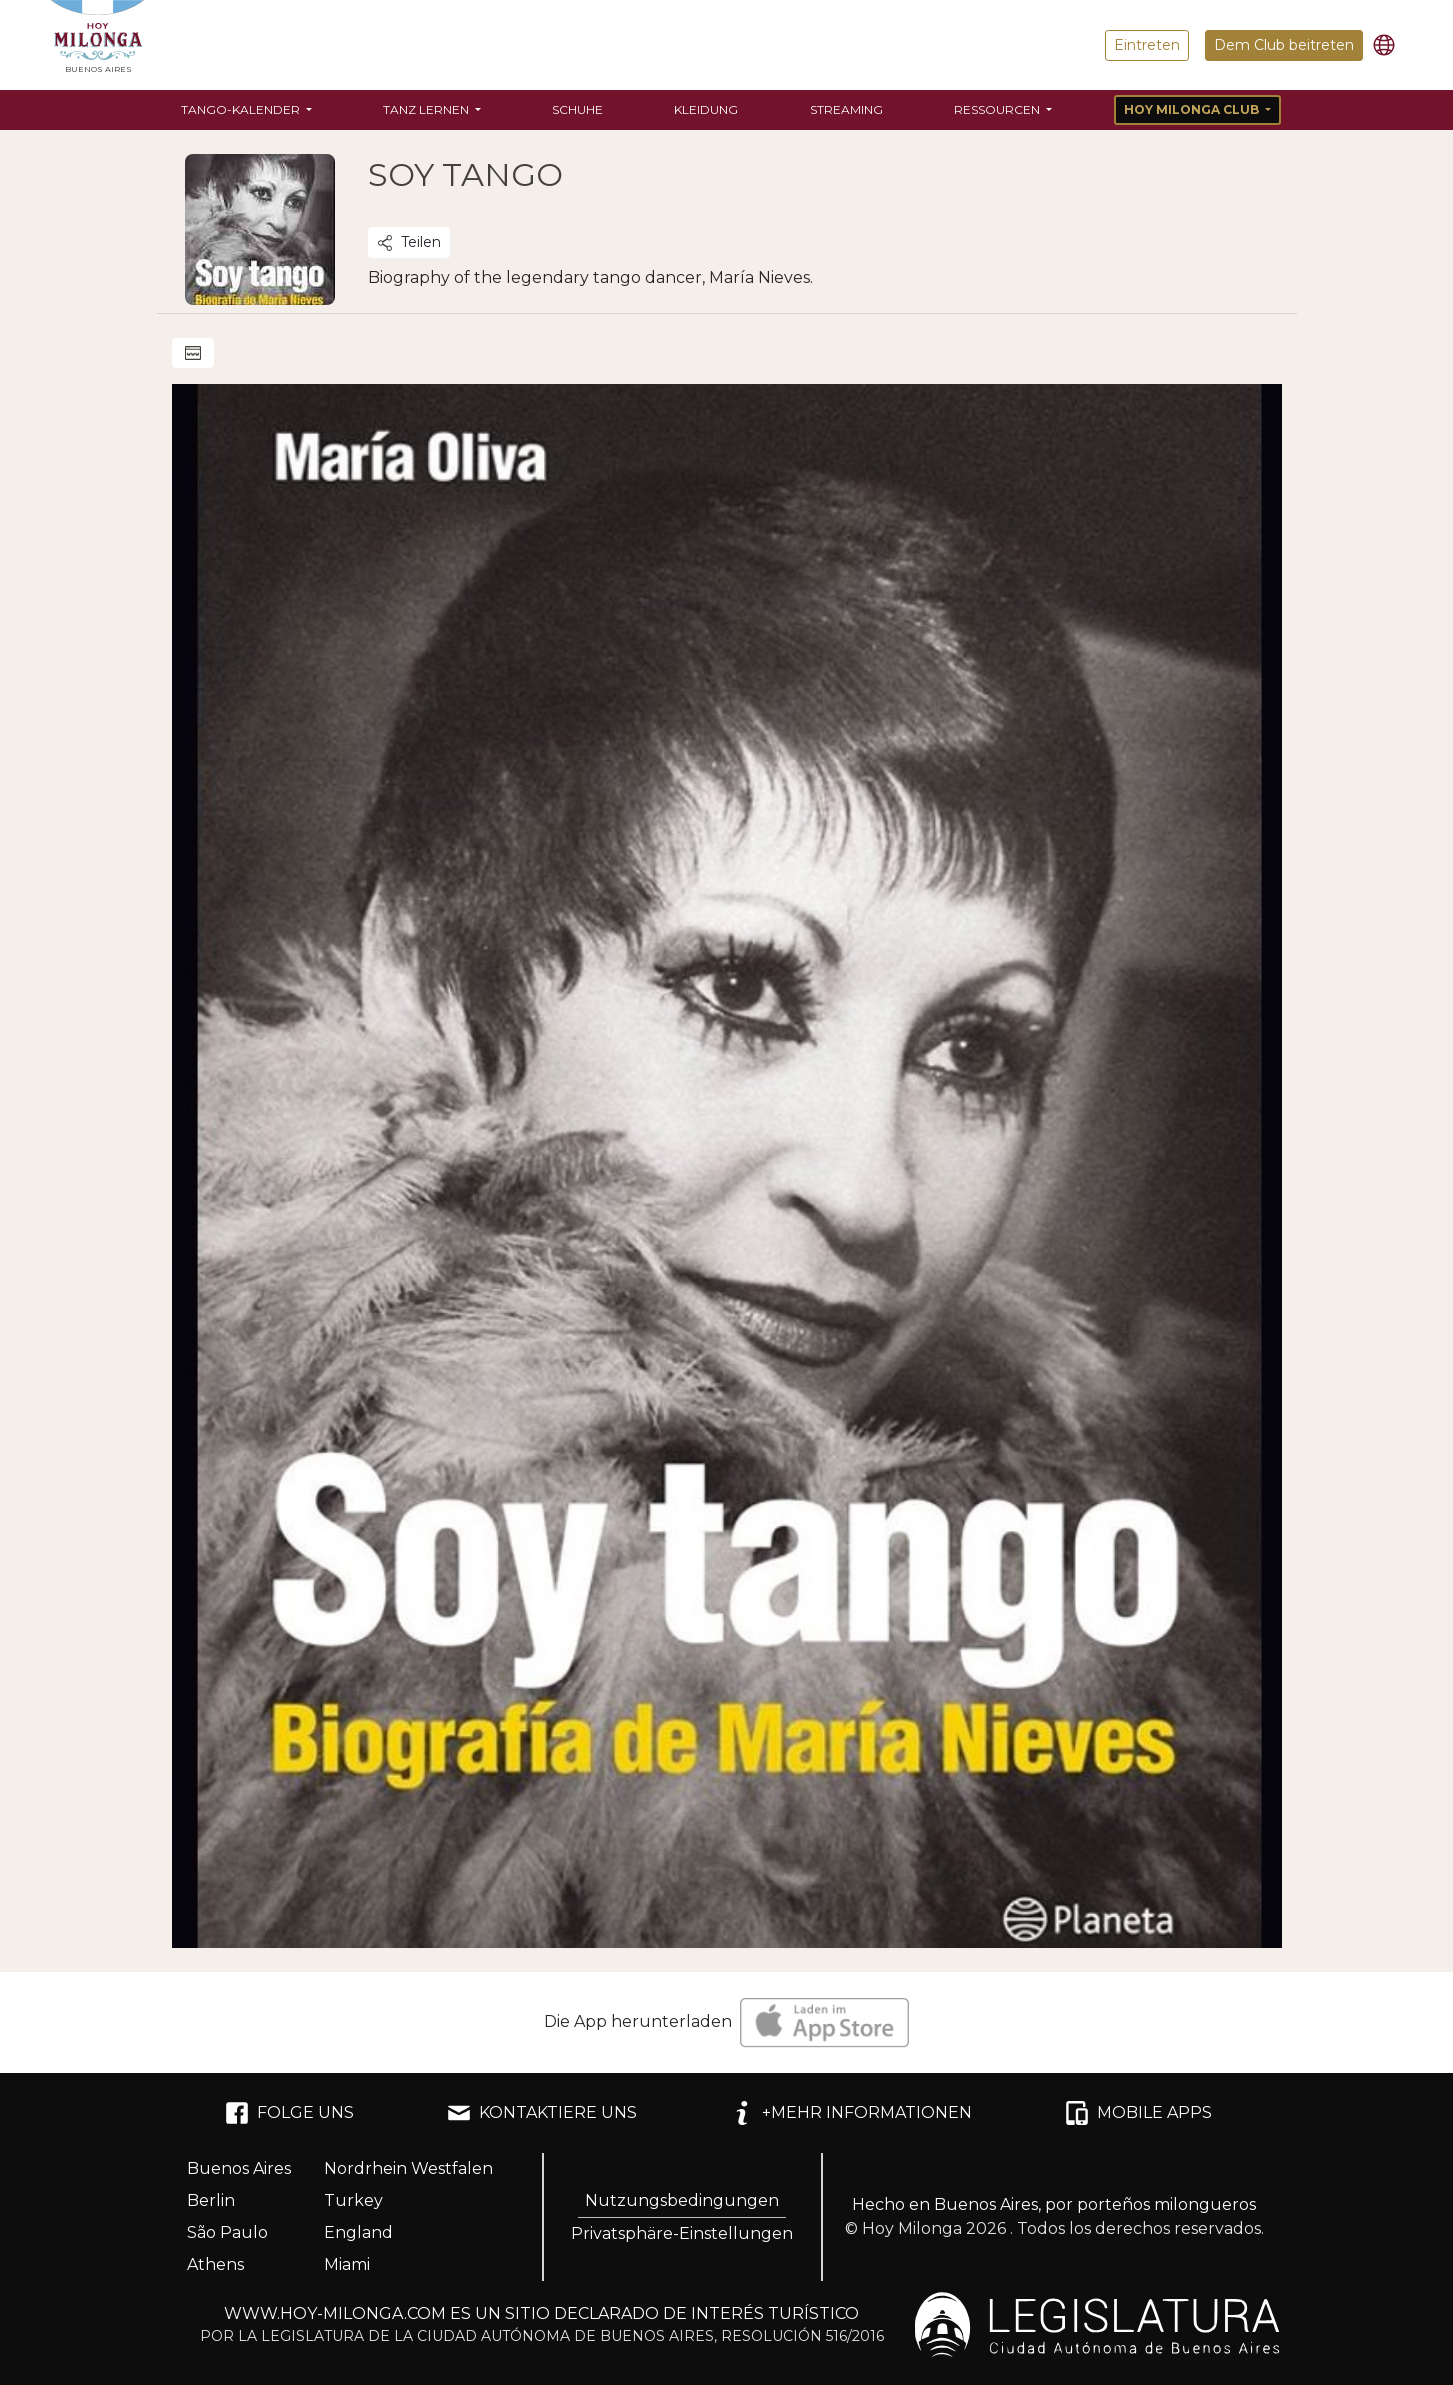 The height and width of the screenshot is (2385, 1453). I want to click on Nordrhein Westfalen, so click(408, 2168).